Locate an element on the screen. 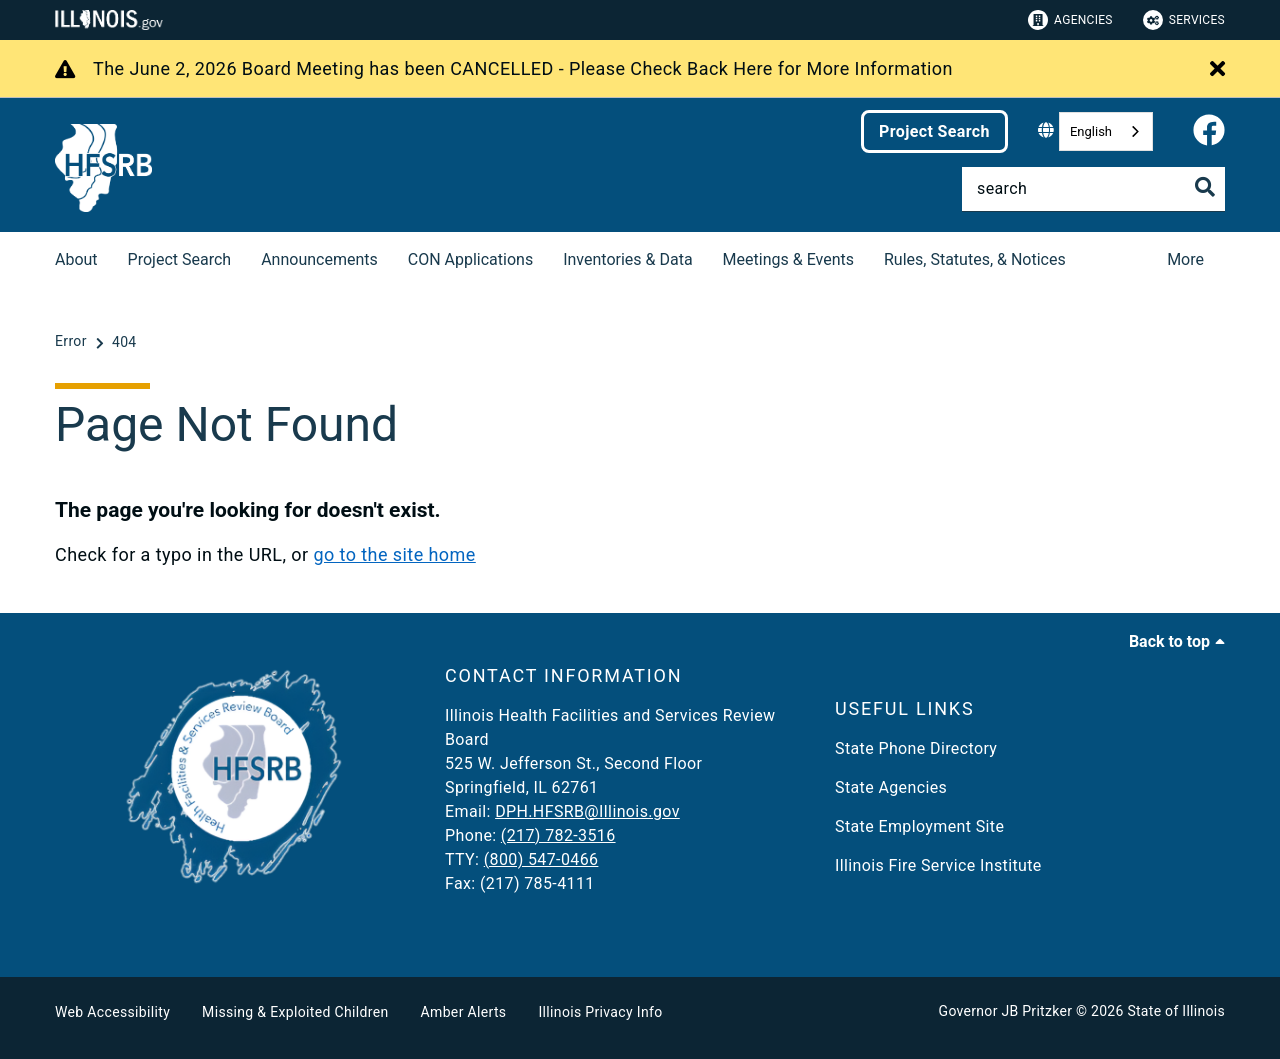 Image resolution: width=1280 pixels, height=1059 pixels. Amber Alerts is located at coordinates (464, 1012).